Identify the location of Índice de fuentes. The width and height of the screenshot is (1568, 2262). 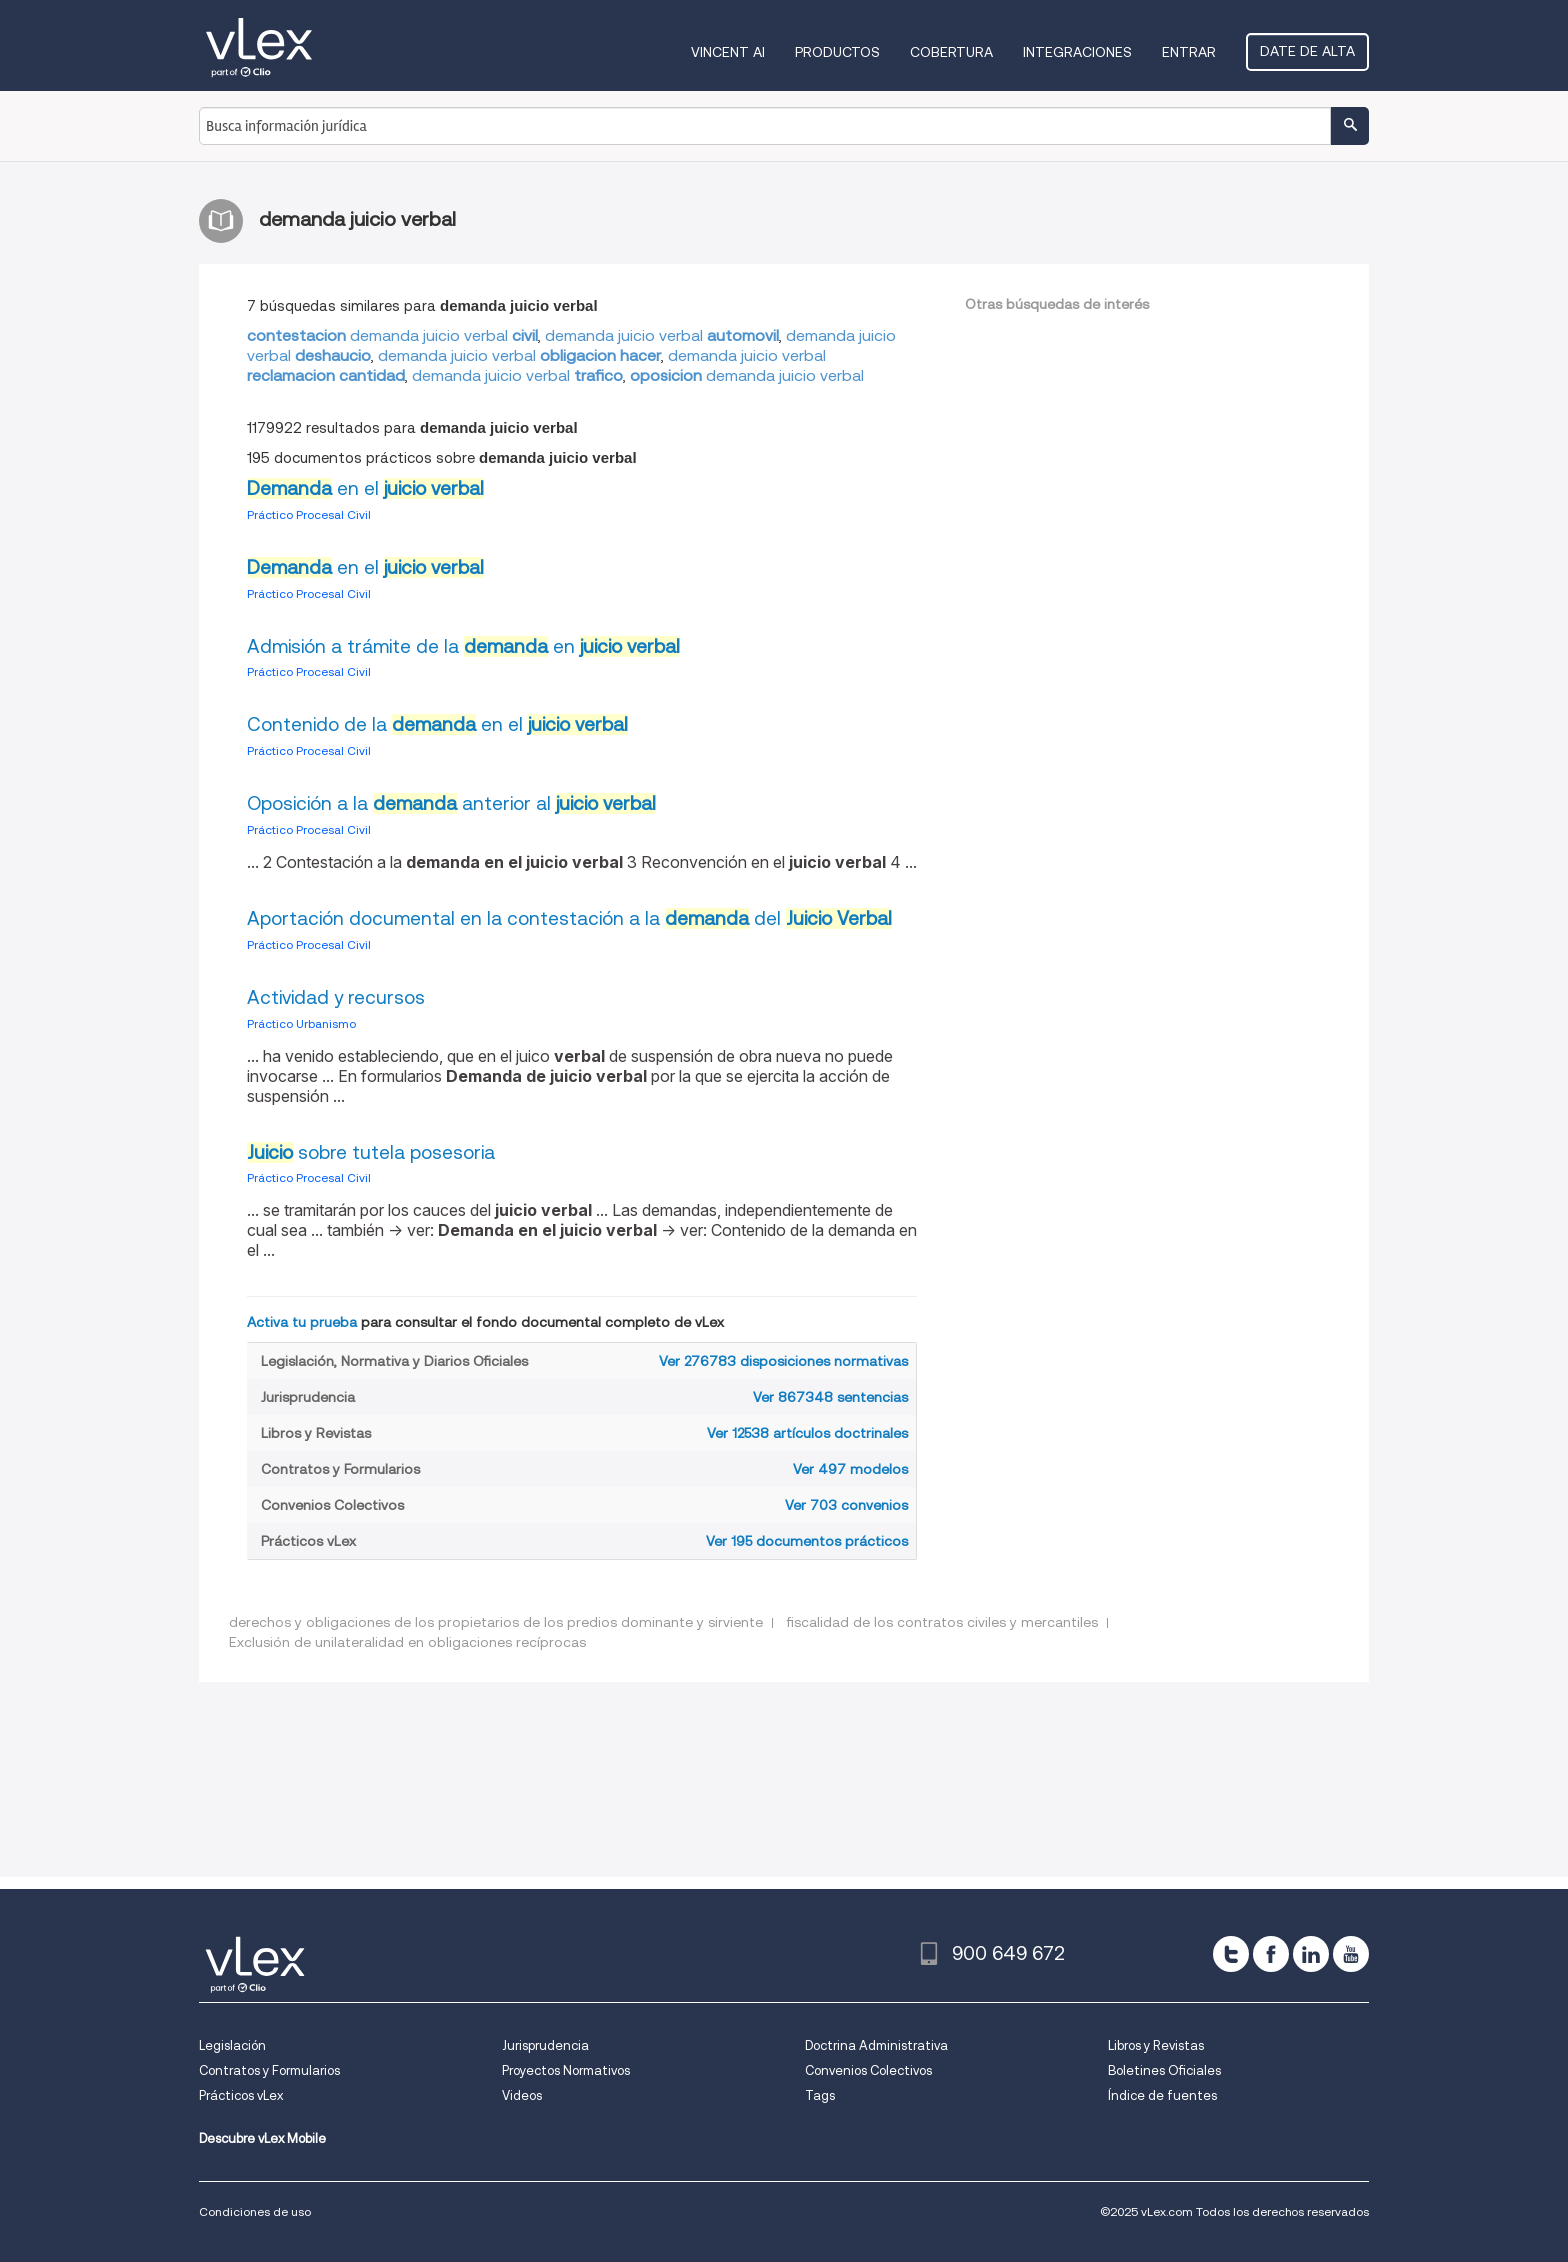
(1162, 2095).